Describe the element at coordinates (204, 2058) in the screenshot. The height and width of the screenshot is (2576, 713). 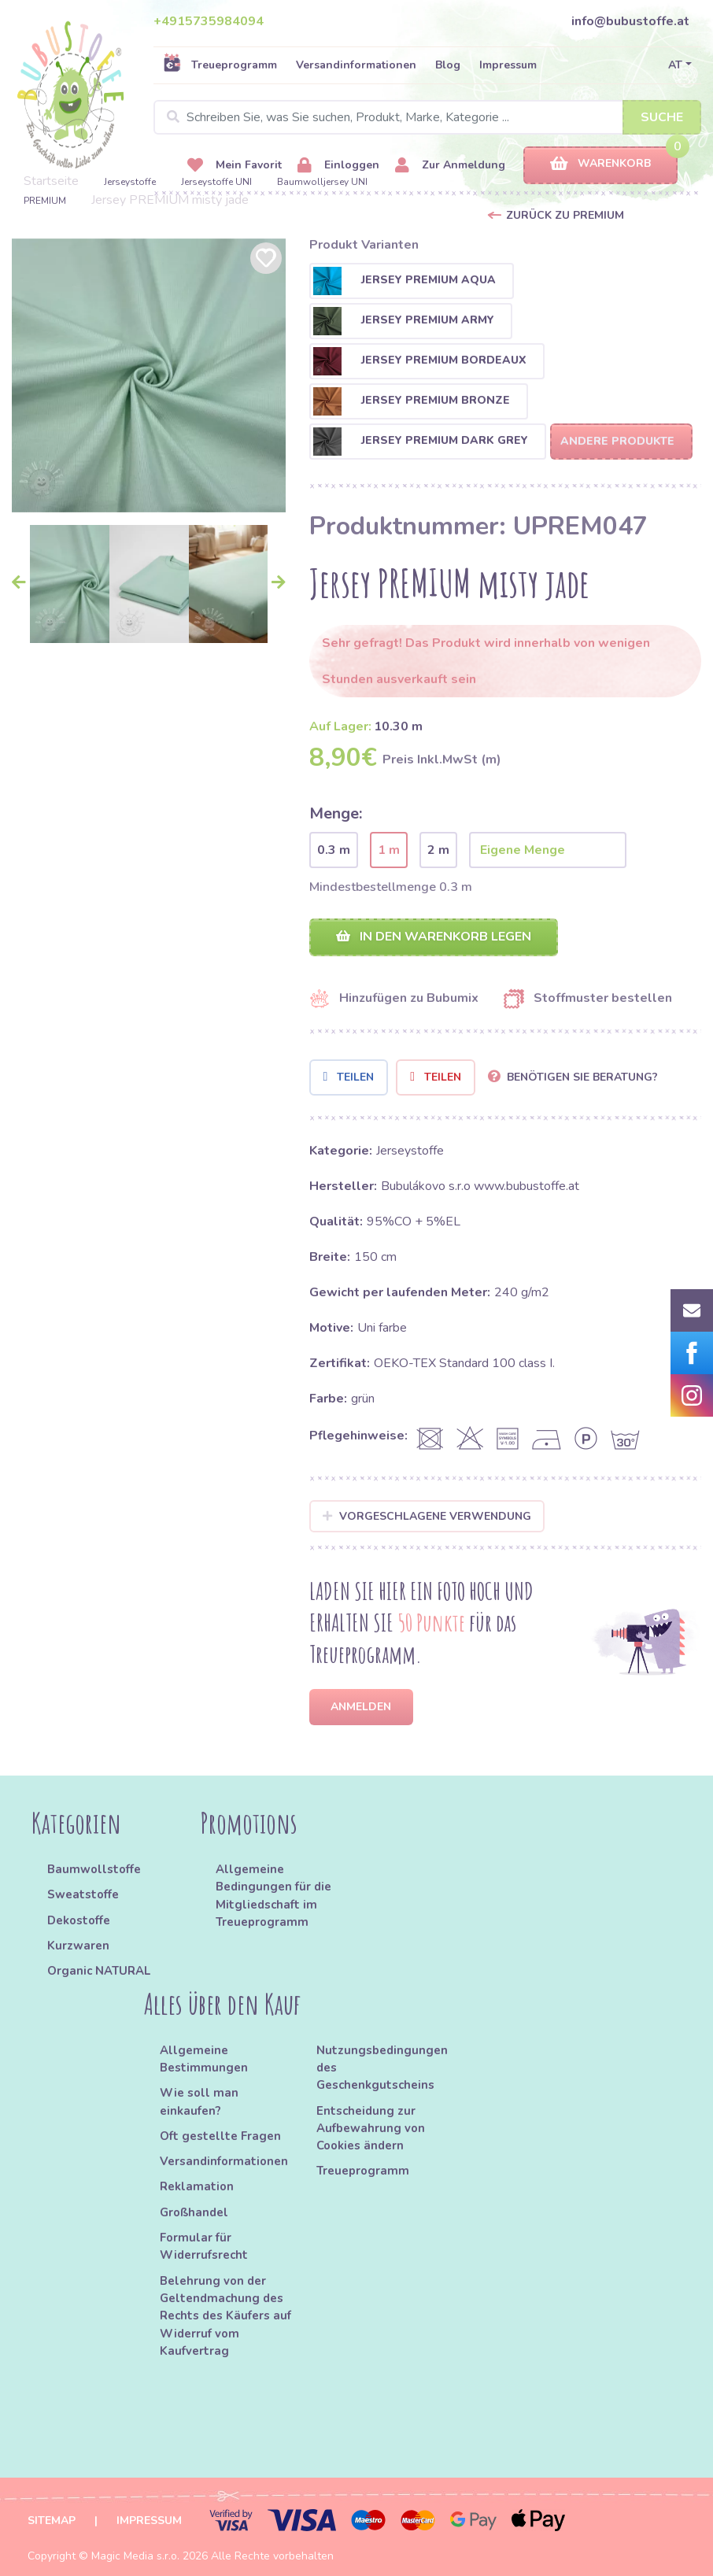
I see `Allgemeine Bestimmungen` at that location.